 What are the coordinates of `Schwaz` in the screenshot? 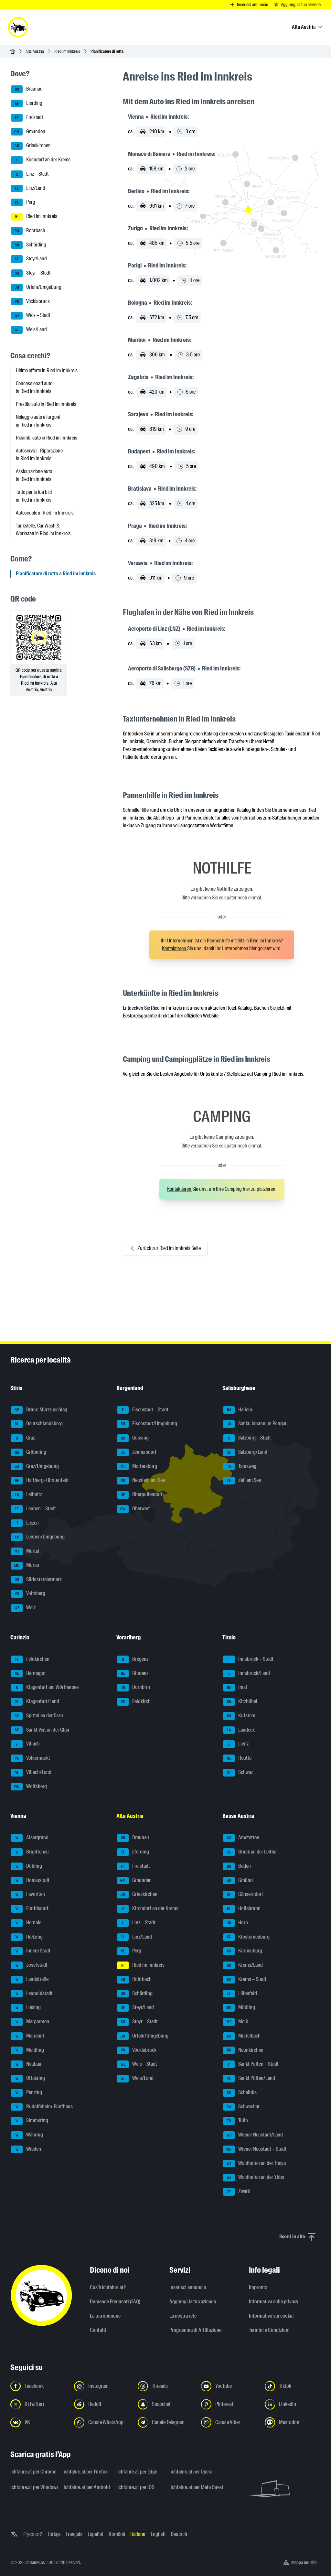 It's located at (238, 1773).